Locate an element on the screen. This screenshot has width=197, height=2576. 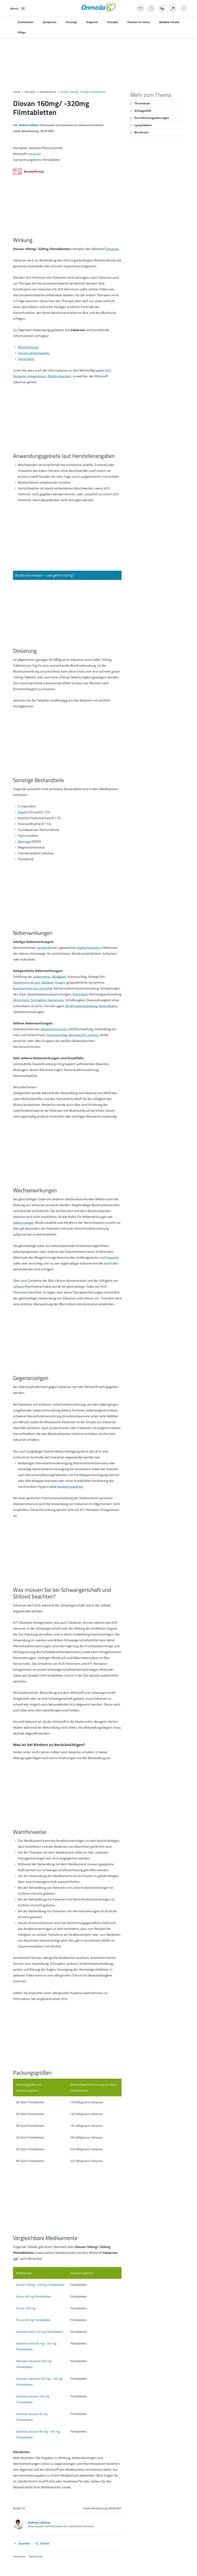
Valsartan Denk 320 mg Filmtabletten is located at coordinates (39, 2331).